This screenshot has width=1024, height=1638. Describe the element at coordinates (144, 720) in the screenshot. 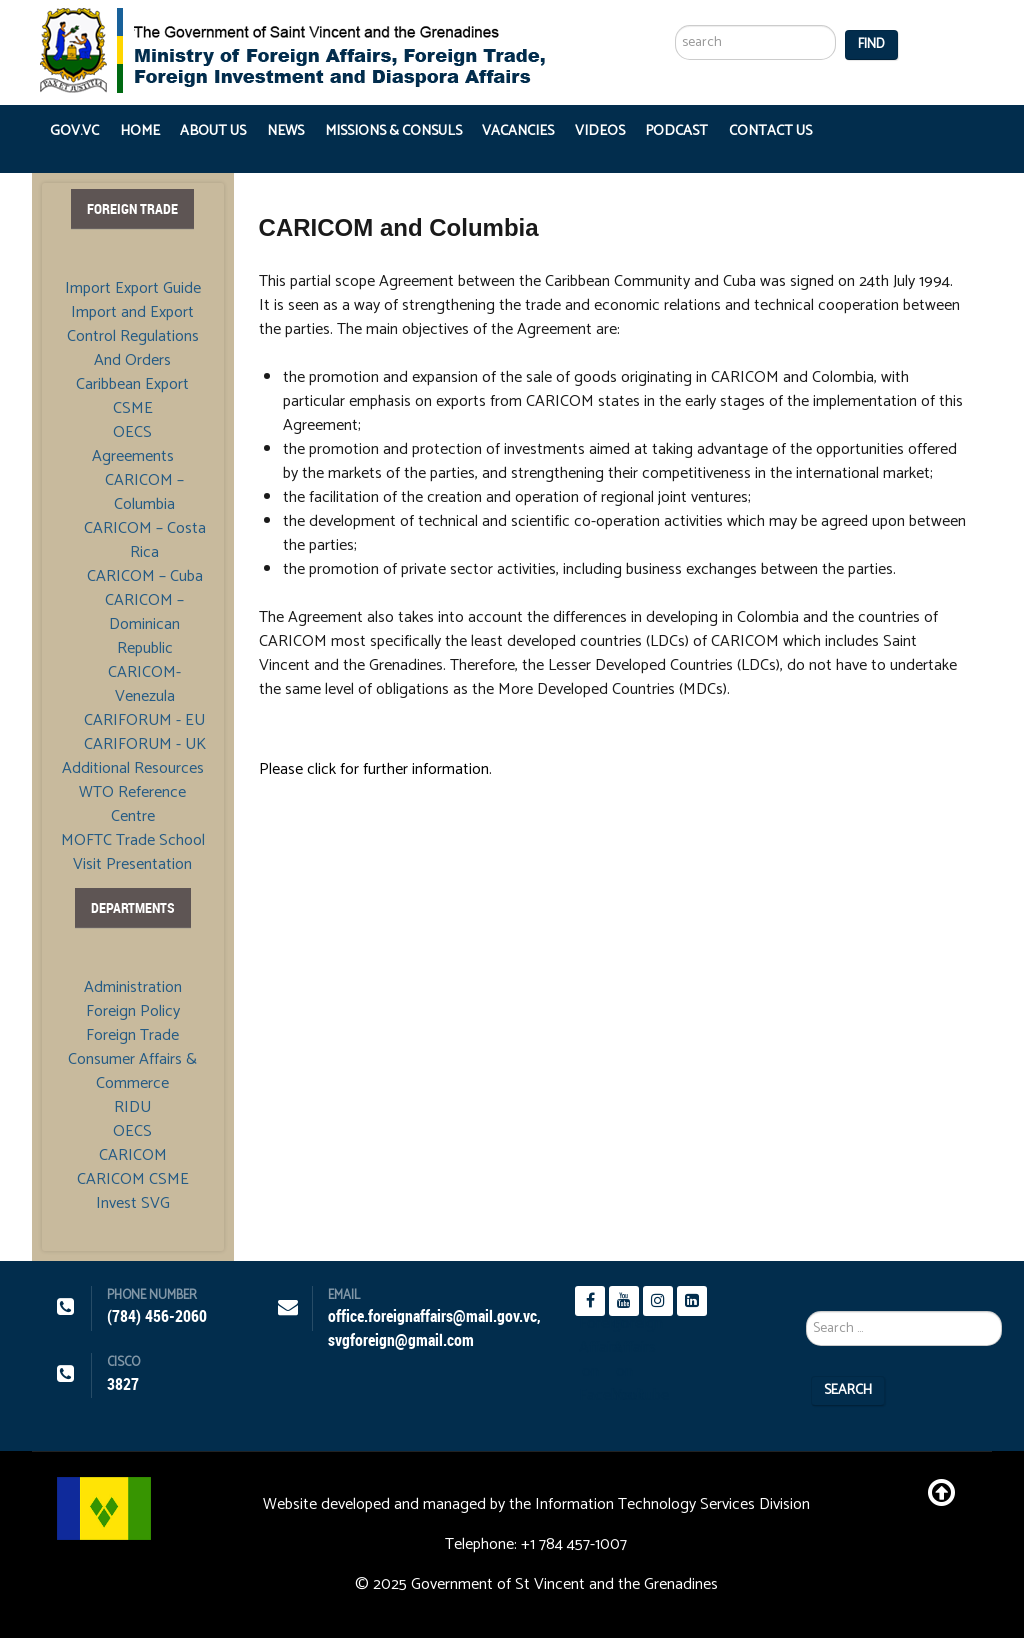

I see `CARIFORUM - EU` at that location.